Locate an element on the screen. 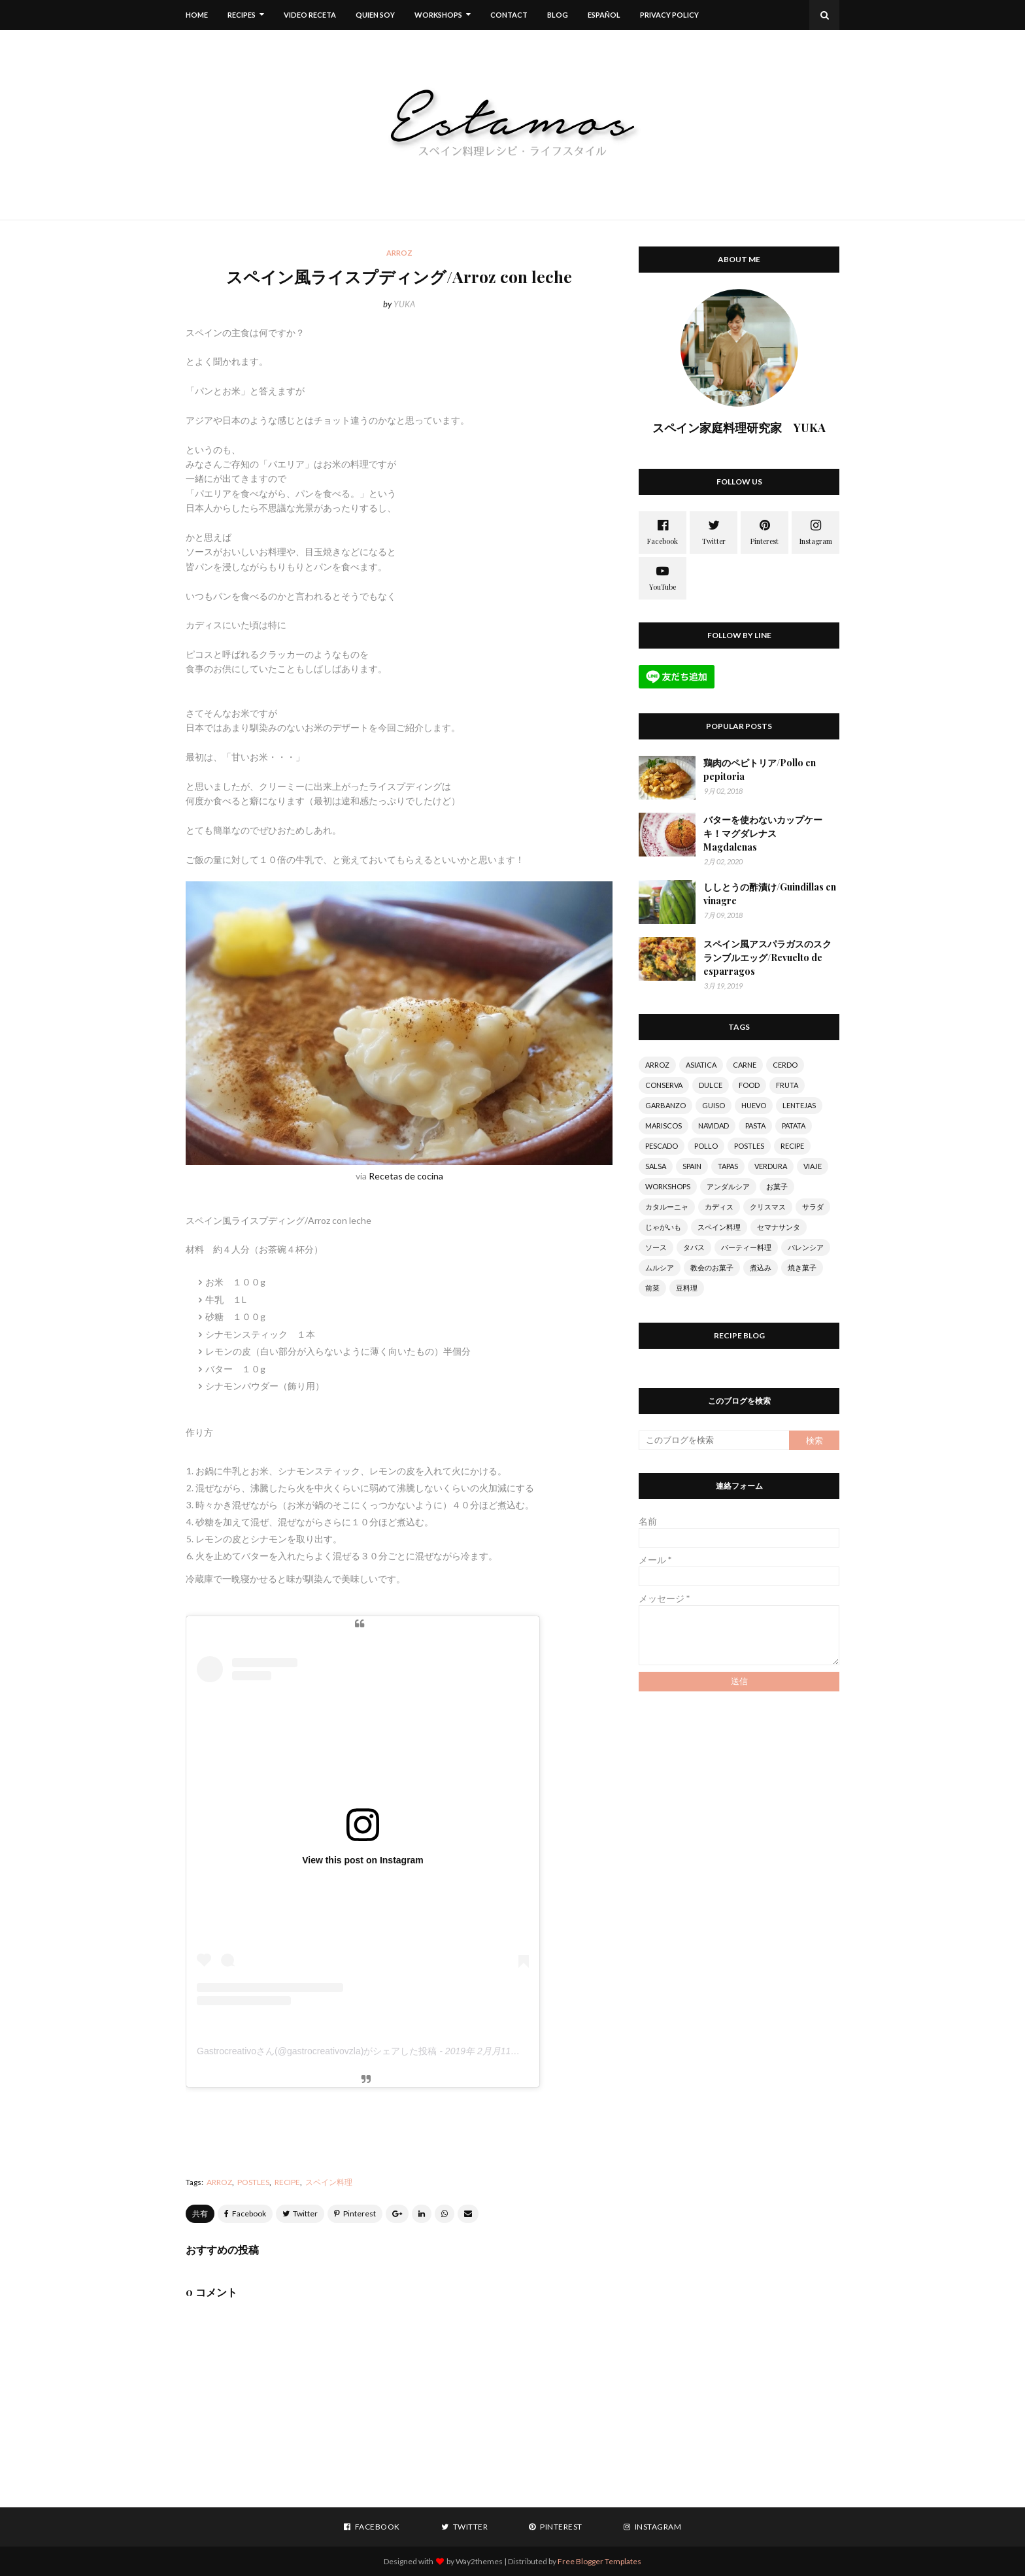 Image resolution: width=1025 pixels, height=2576 pixels. NAVIDAD is located at coordinates (713, 1125).